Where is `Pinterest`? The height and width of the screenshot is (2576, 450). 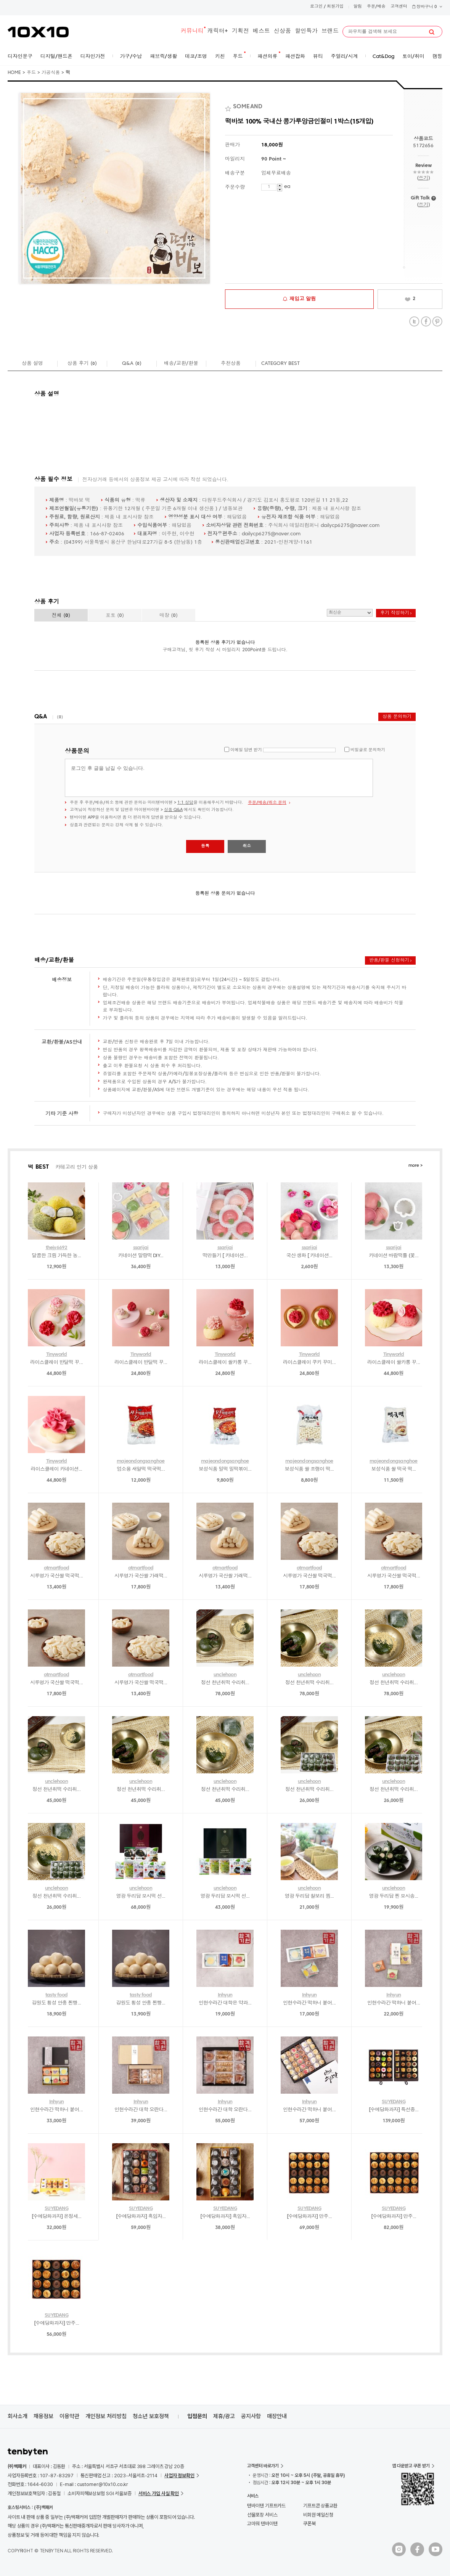 Pinterest is located at coordinates (437, 321).